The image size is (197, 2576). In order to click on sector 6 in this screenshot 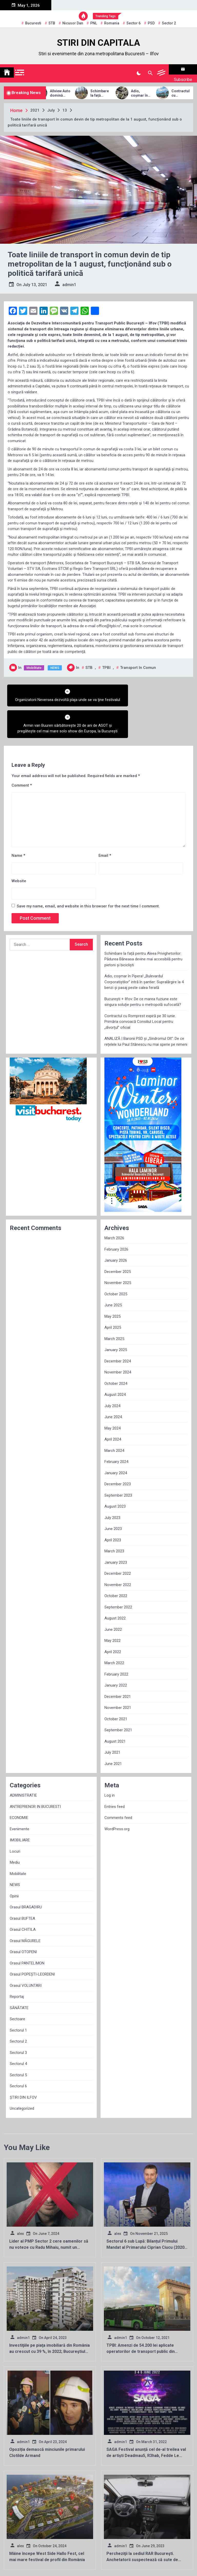, I will do `click(133, 23)`.